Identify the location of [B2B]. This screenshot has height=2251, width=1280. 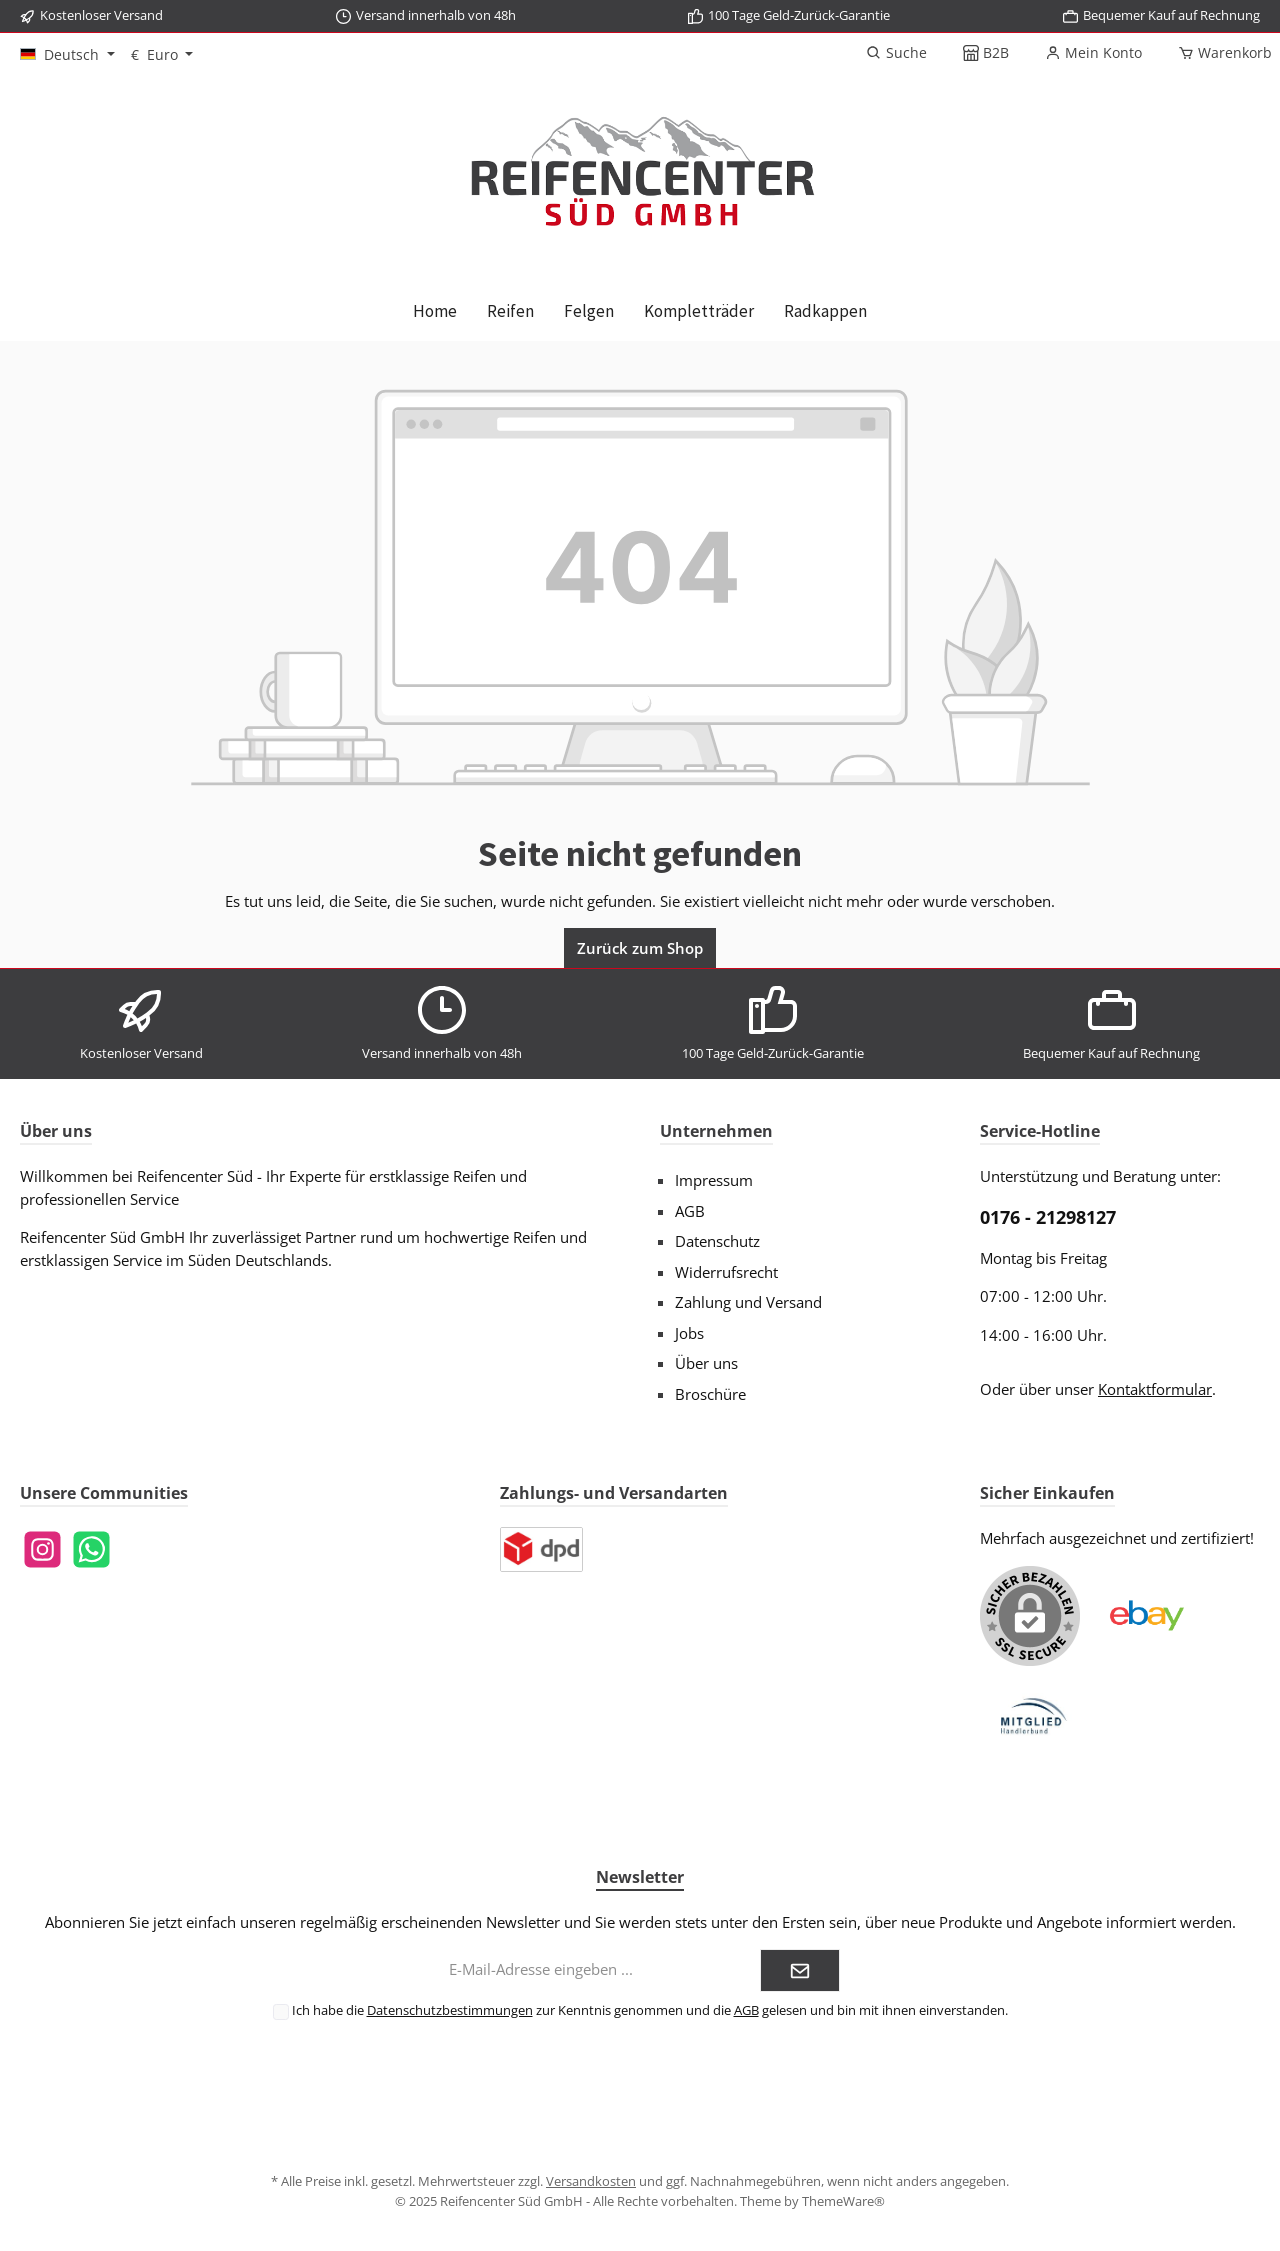
(986, 53).